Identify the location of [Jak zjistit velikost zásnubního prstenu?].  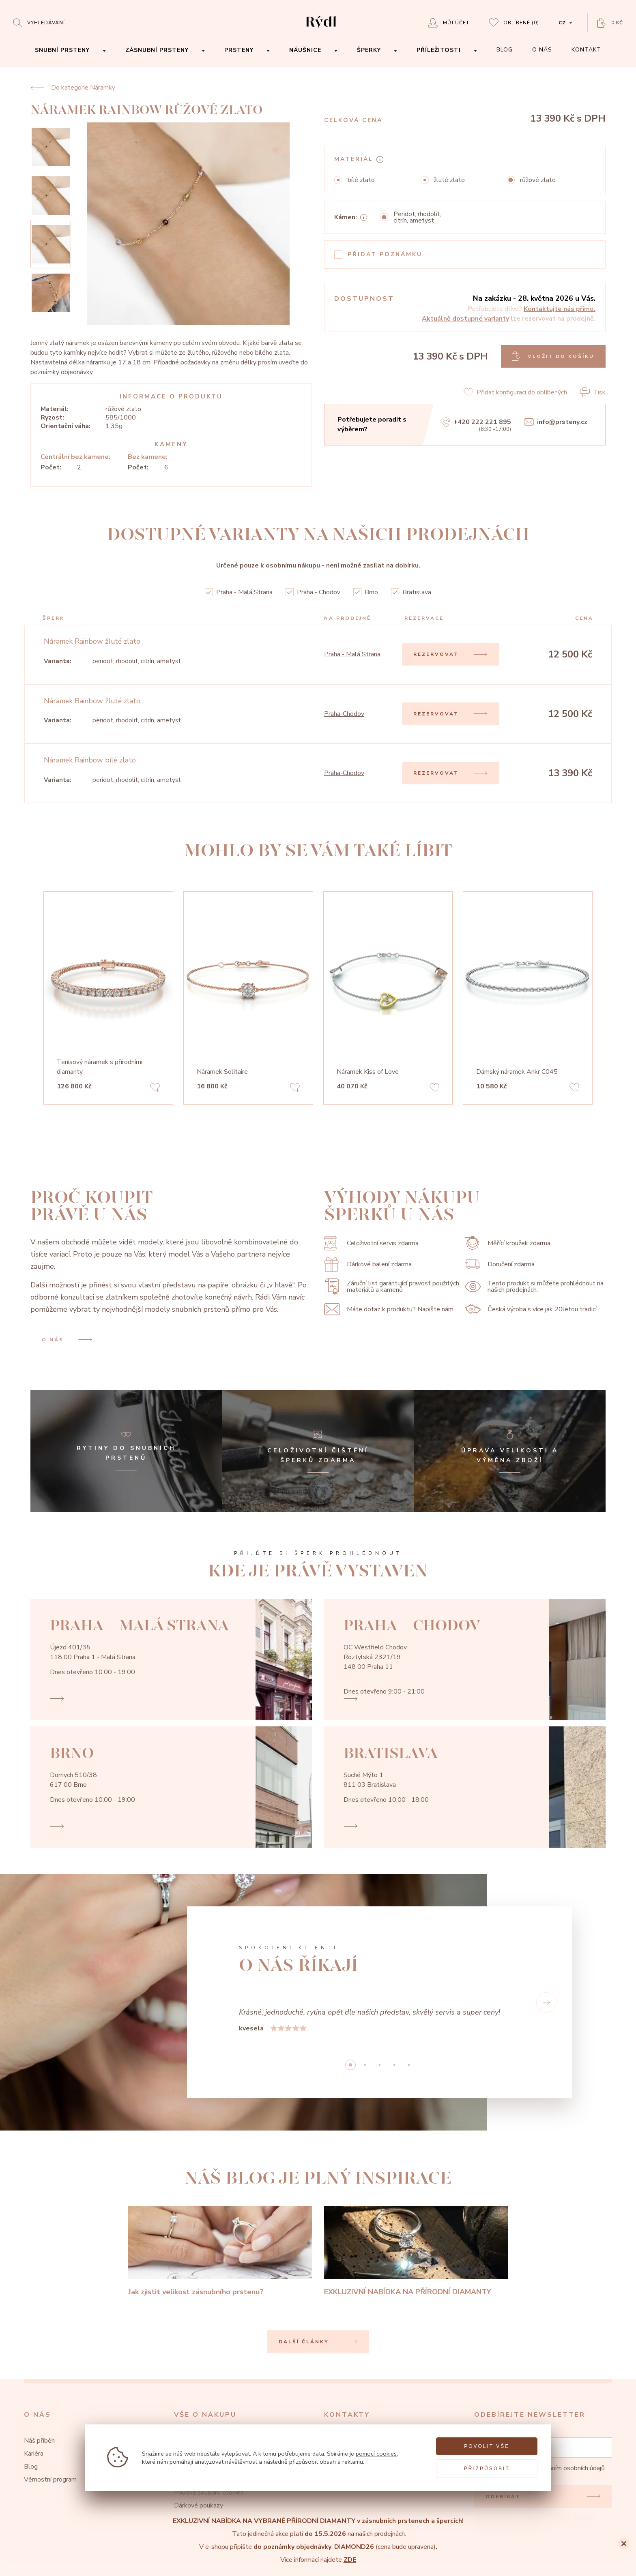
(220, 2252).